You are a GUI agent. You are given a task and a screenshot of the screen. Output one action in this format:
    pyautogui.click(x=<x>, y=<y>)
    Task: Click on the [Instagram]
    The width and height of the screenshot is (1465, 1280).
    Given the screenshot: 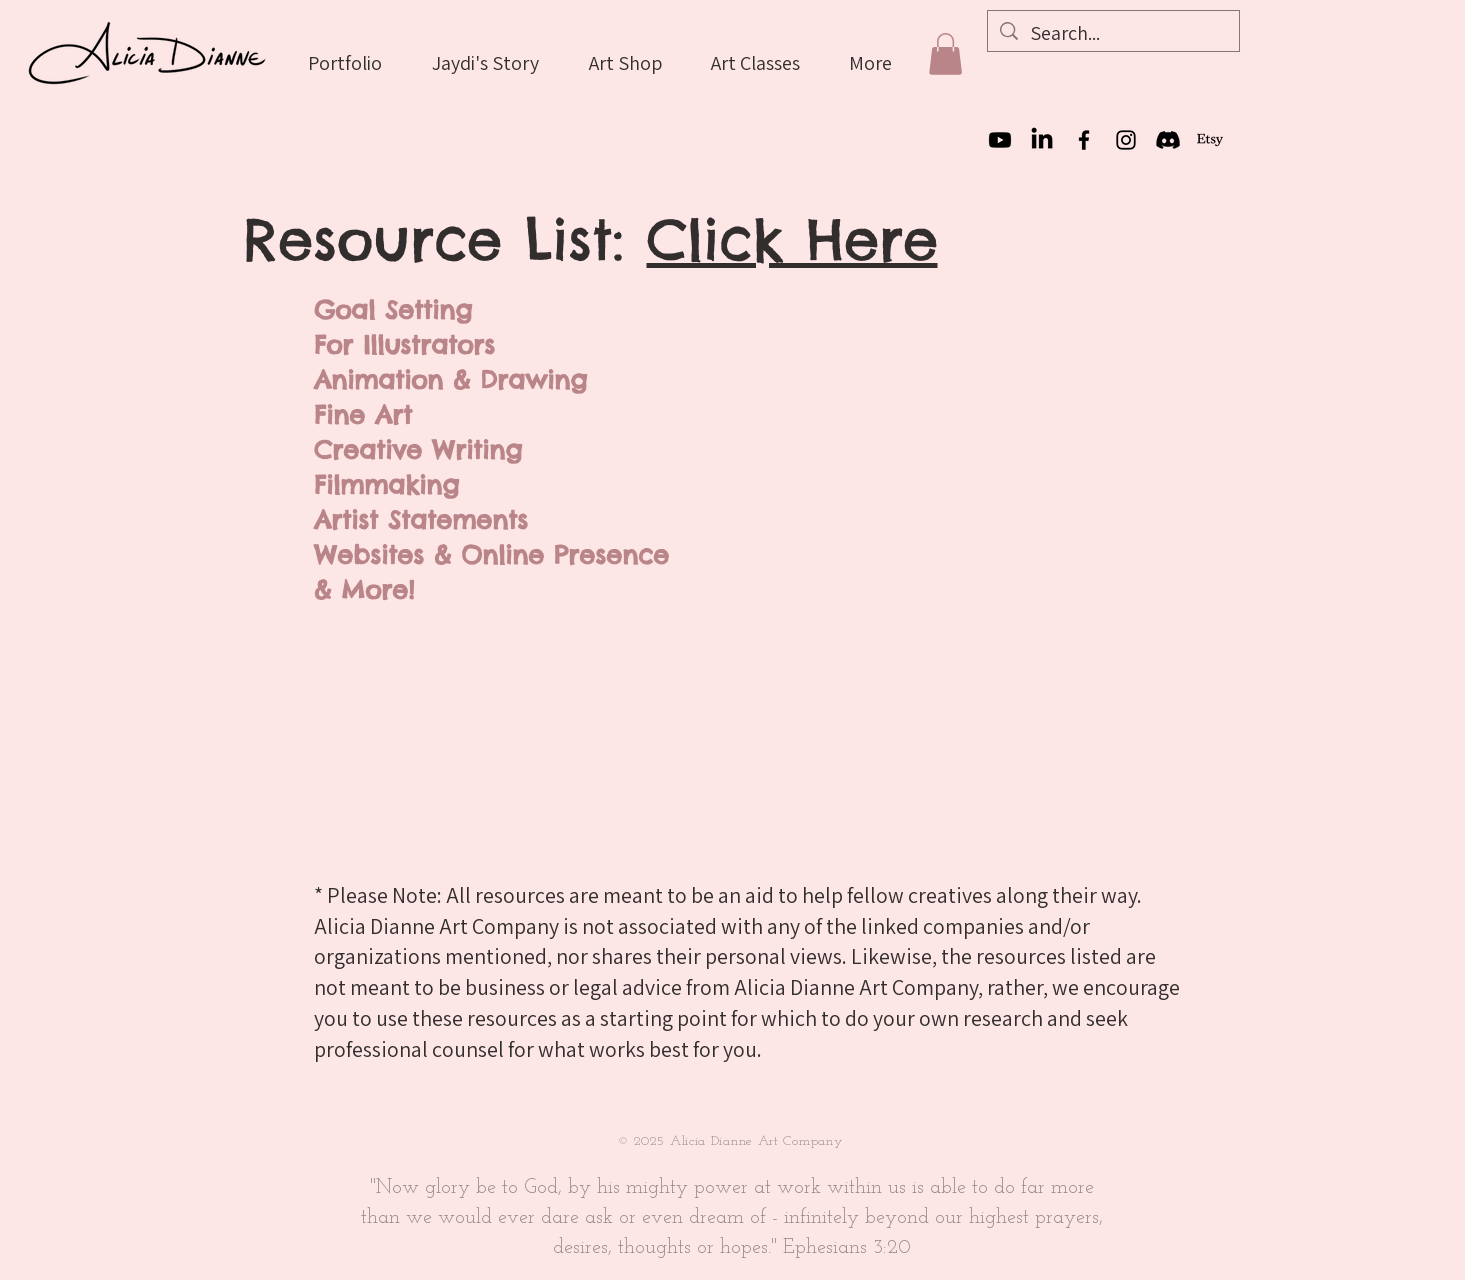 What is the action you would take?
    pyautogui.click(x=1126, y=140)
    